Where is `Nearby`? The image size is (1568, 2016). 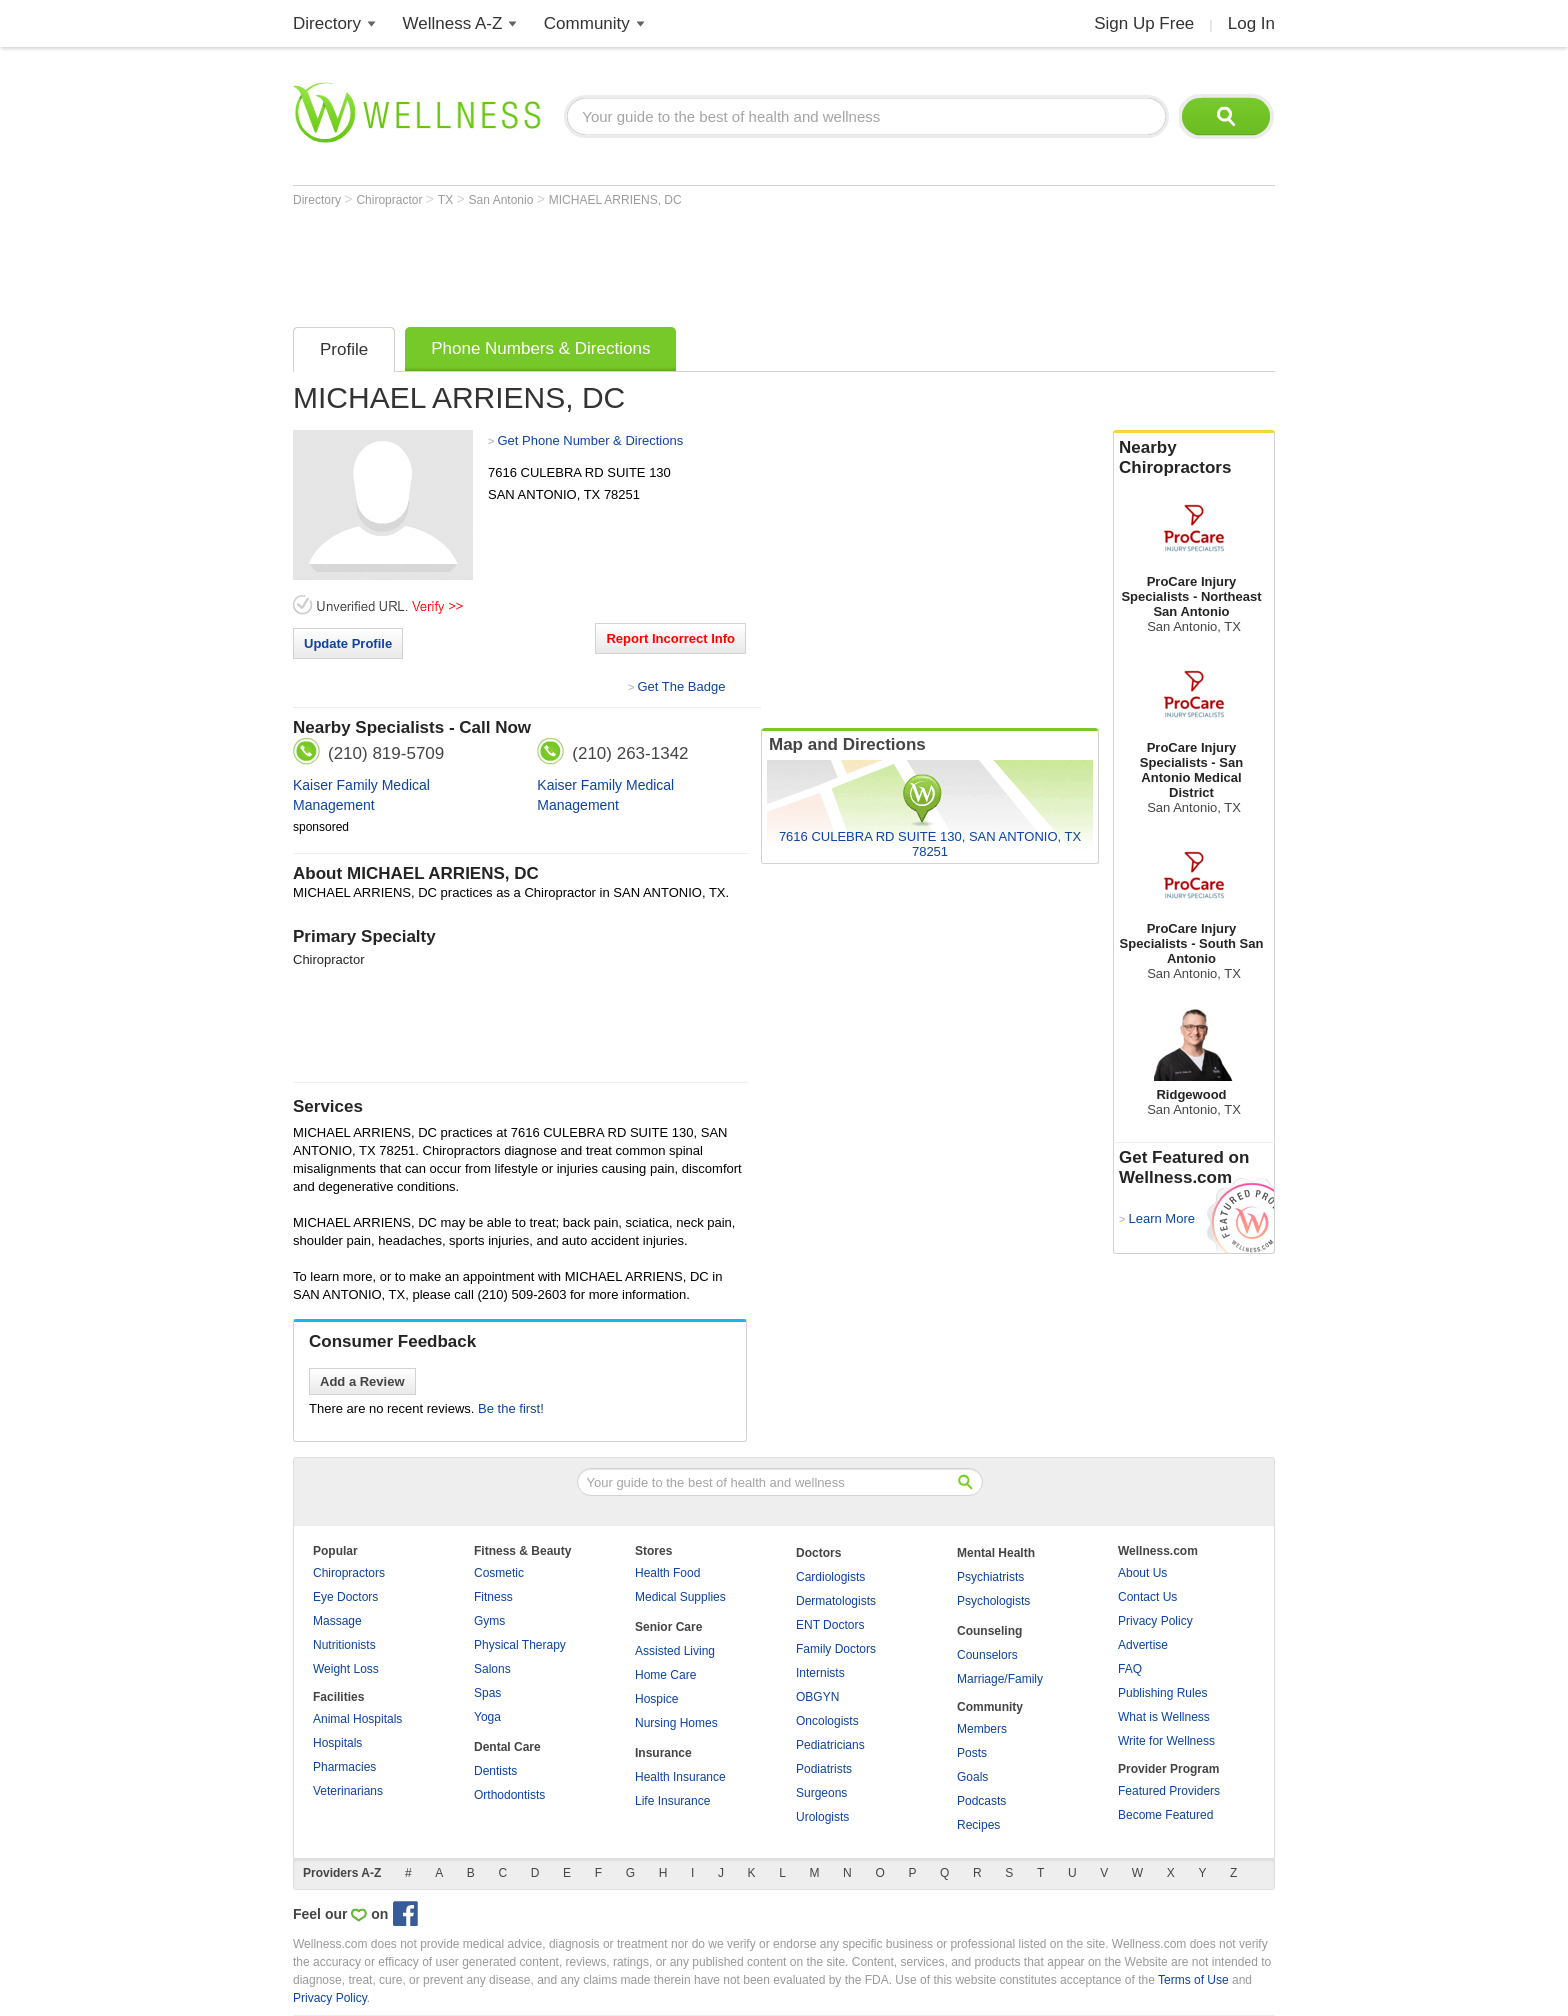 Nearby is located at coordinates (1194, 458).